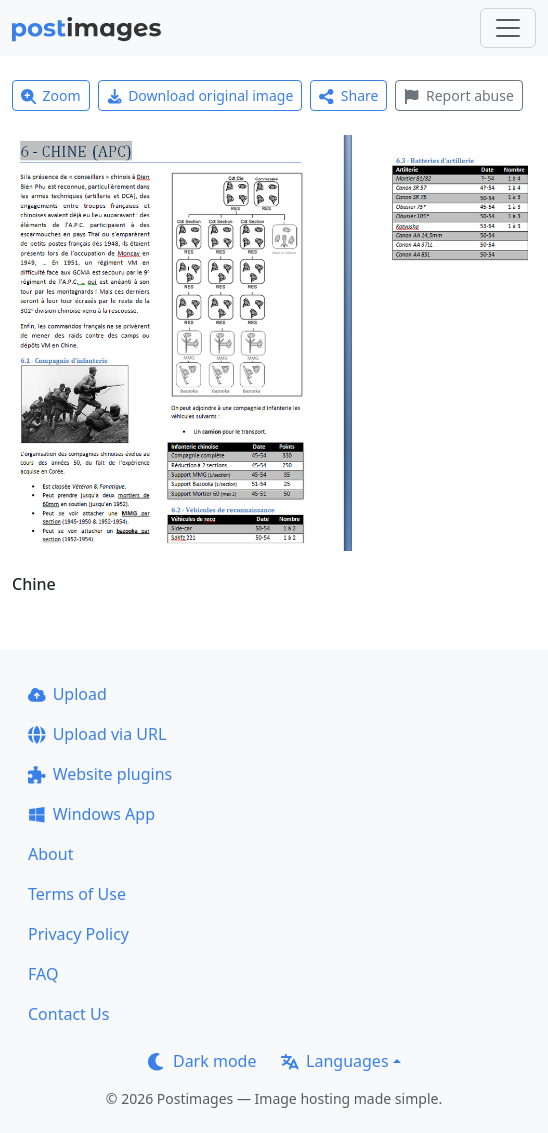  I want to click on Privacy Policy, so click(78, 934).